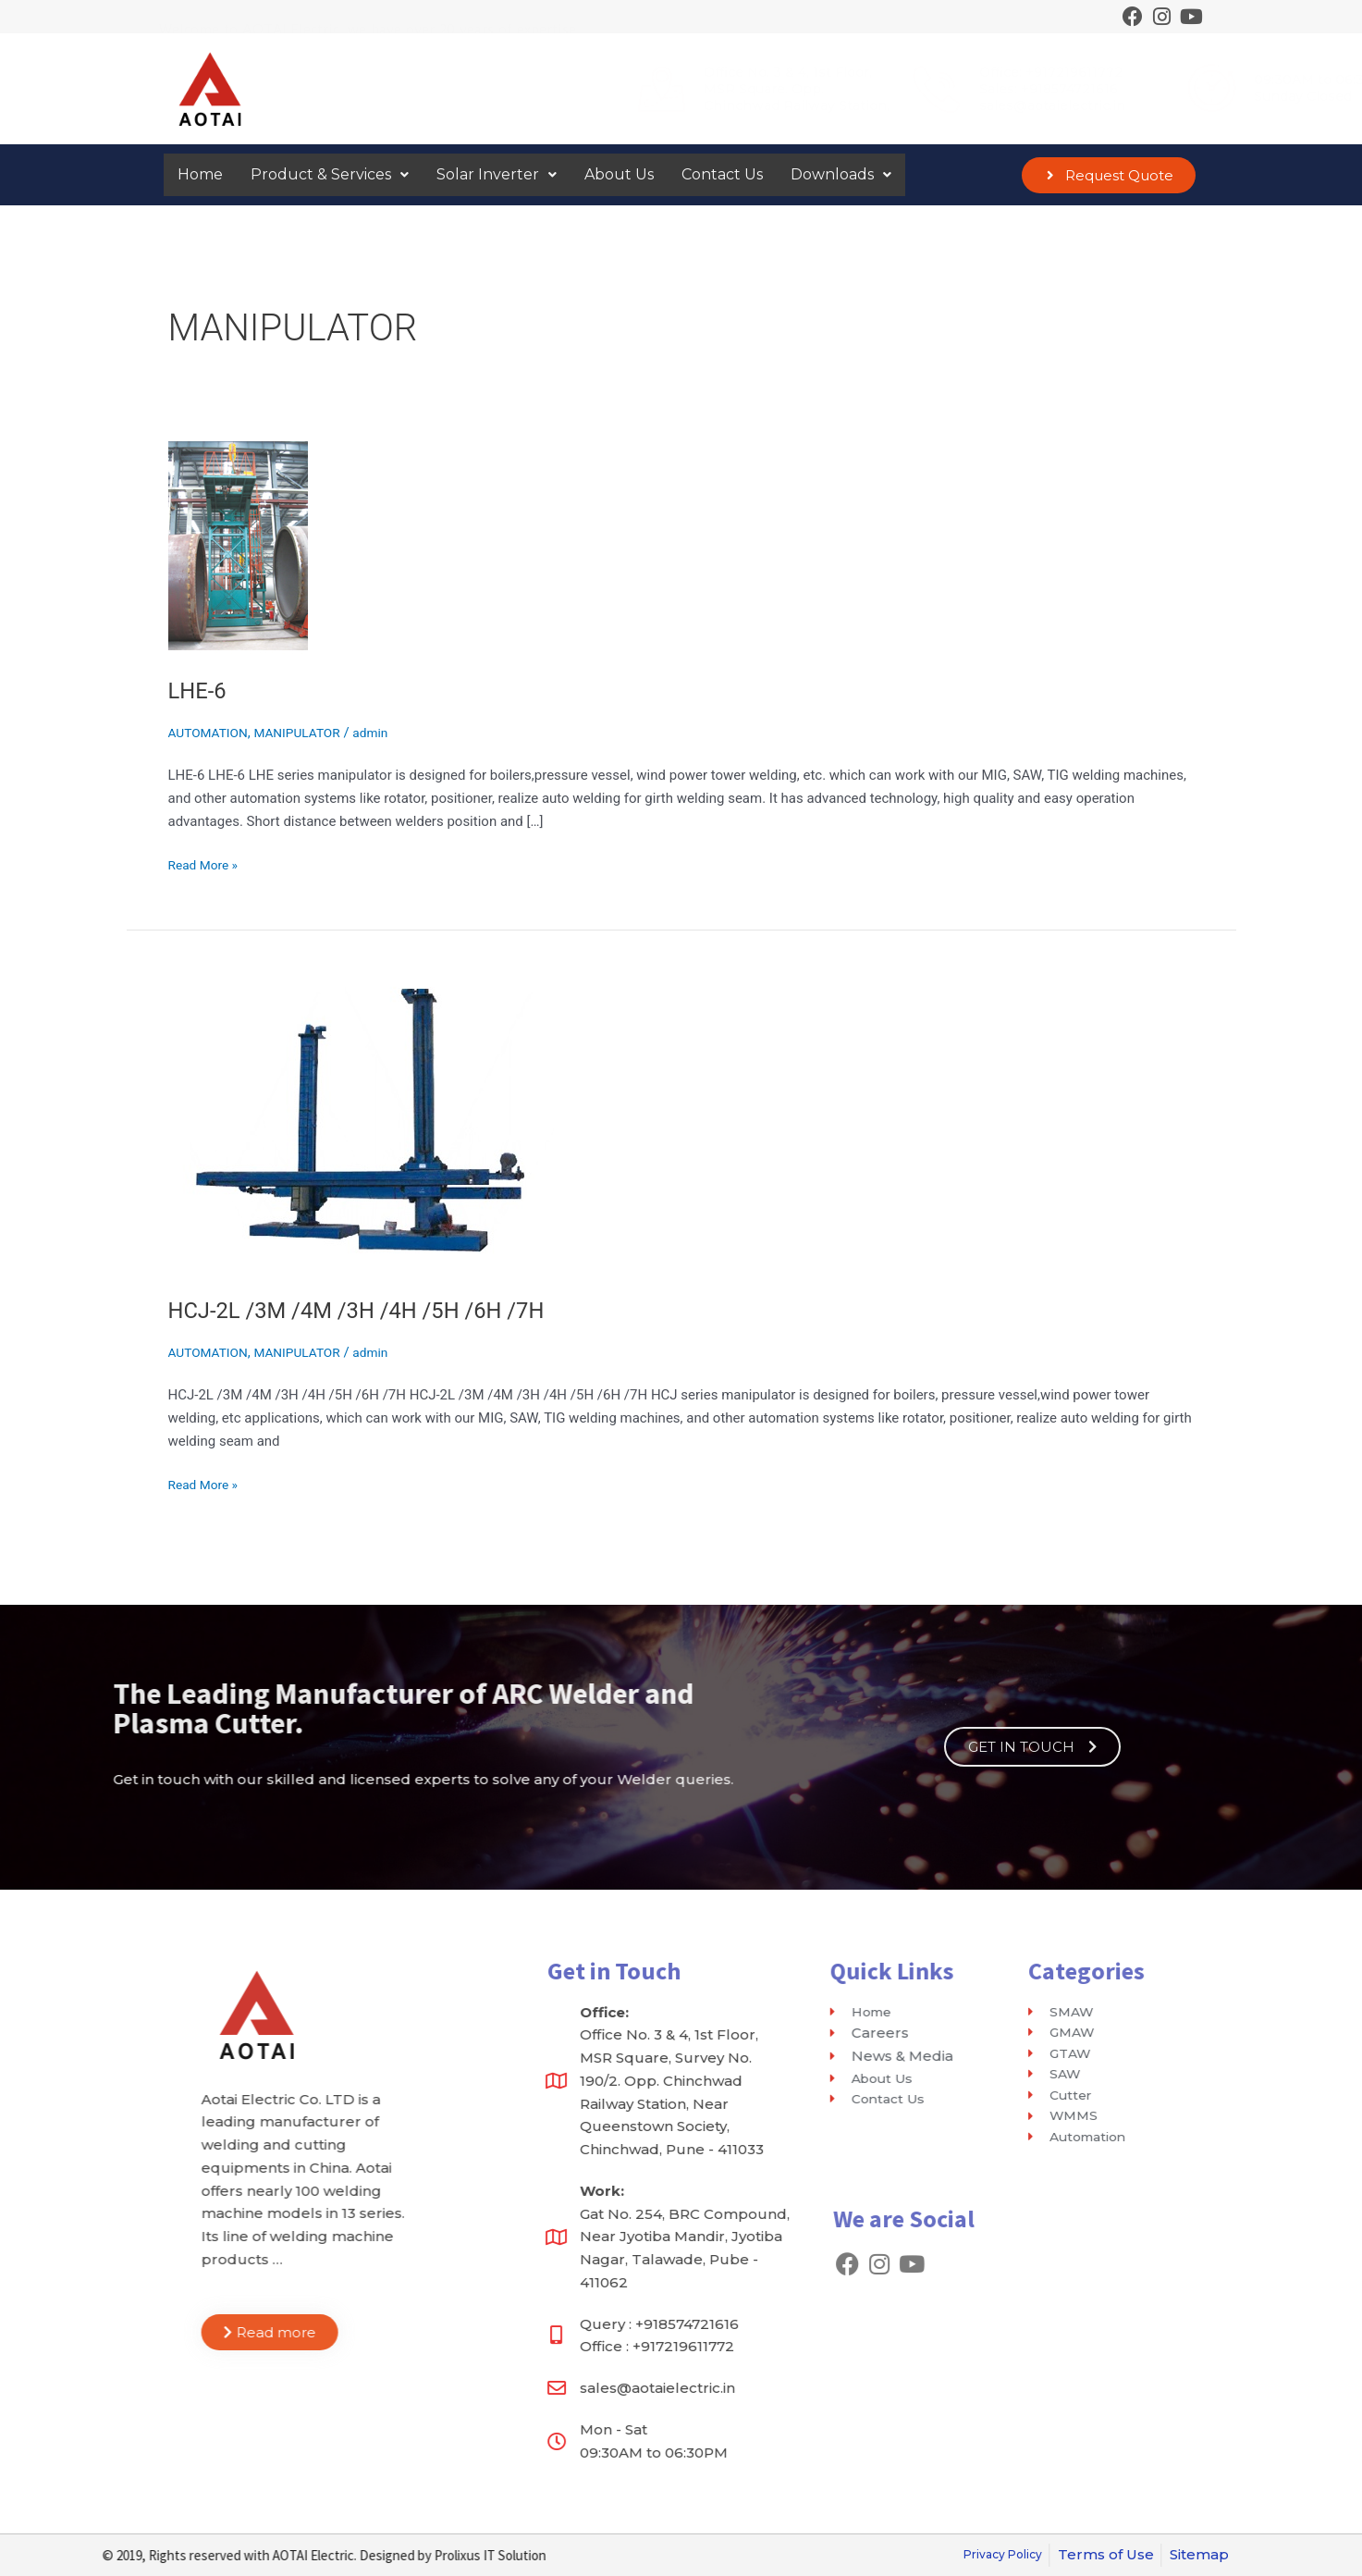 The width and height of the screenshot is (1362, 2576). What do you see at coordinates (309, 732) in the screenshot?
I see `MANIPULATOR` at bounding box center [309, 732].